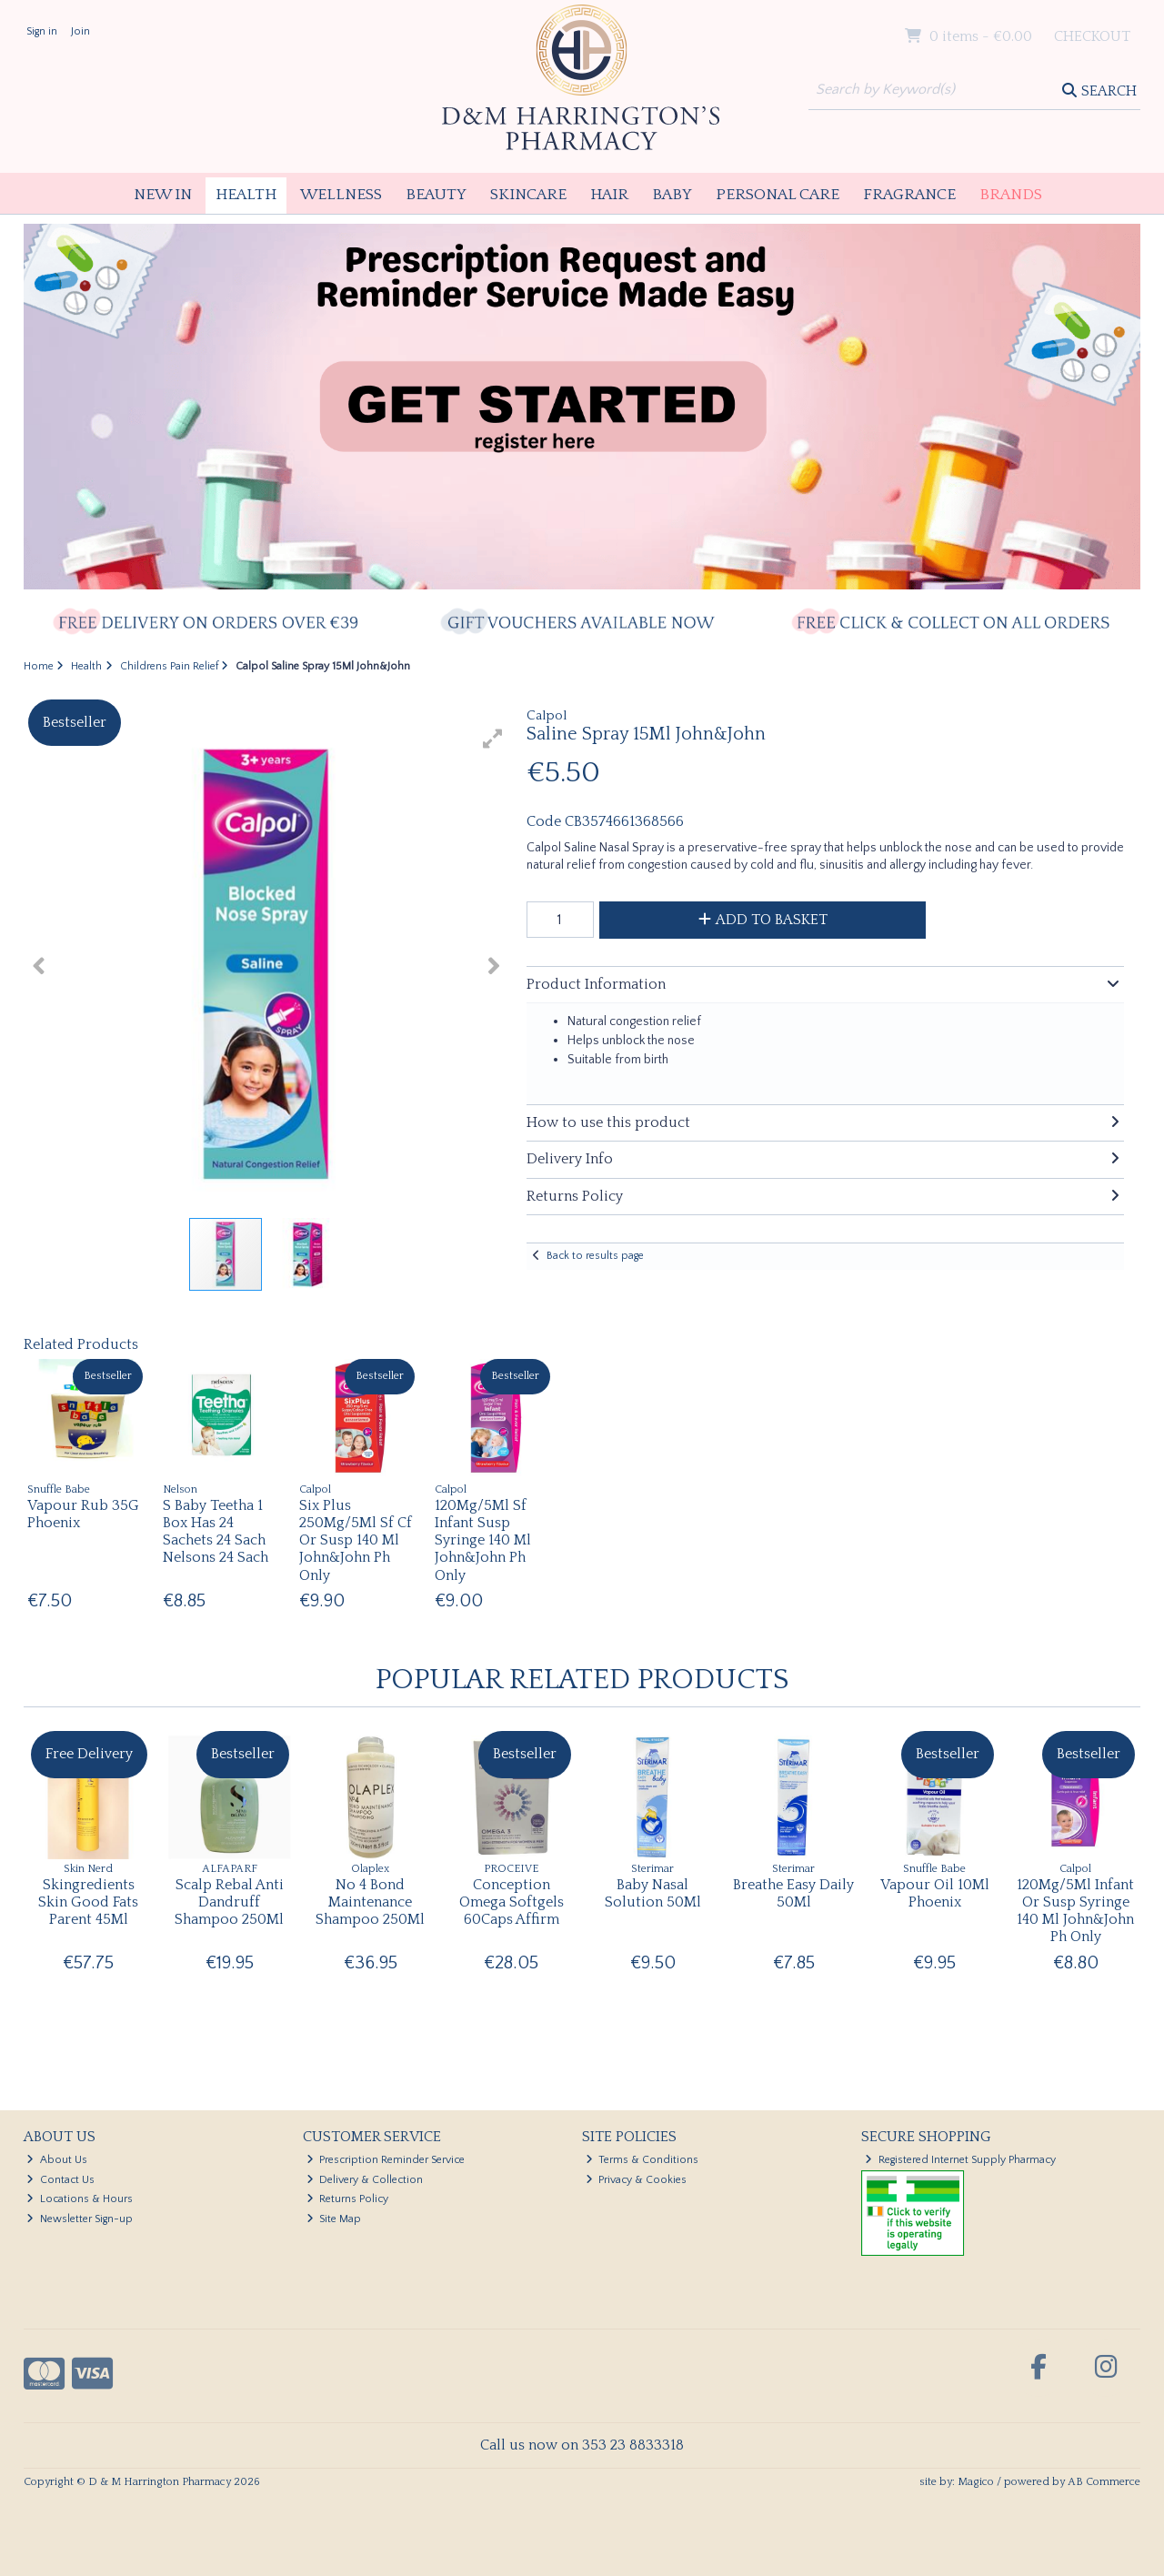  What do you see at coordinates (595, 1256) in the screenshot?
I see `Back to results page` at bounding box center [595, 1256].